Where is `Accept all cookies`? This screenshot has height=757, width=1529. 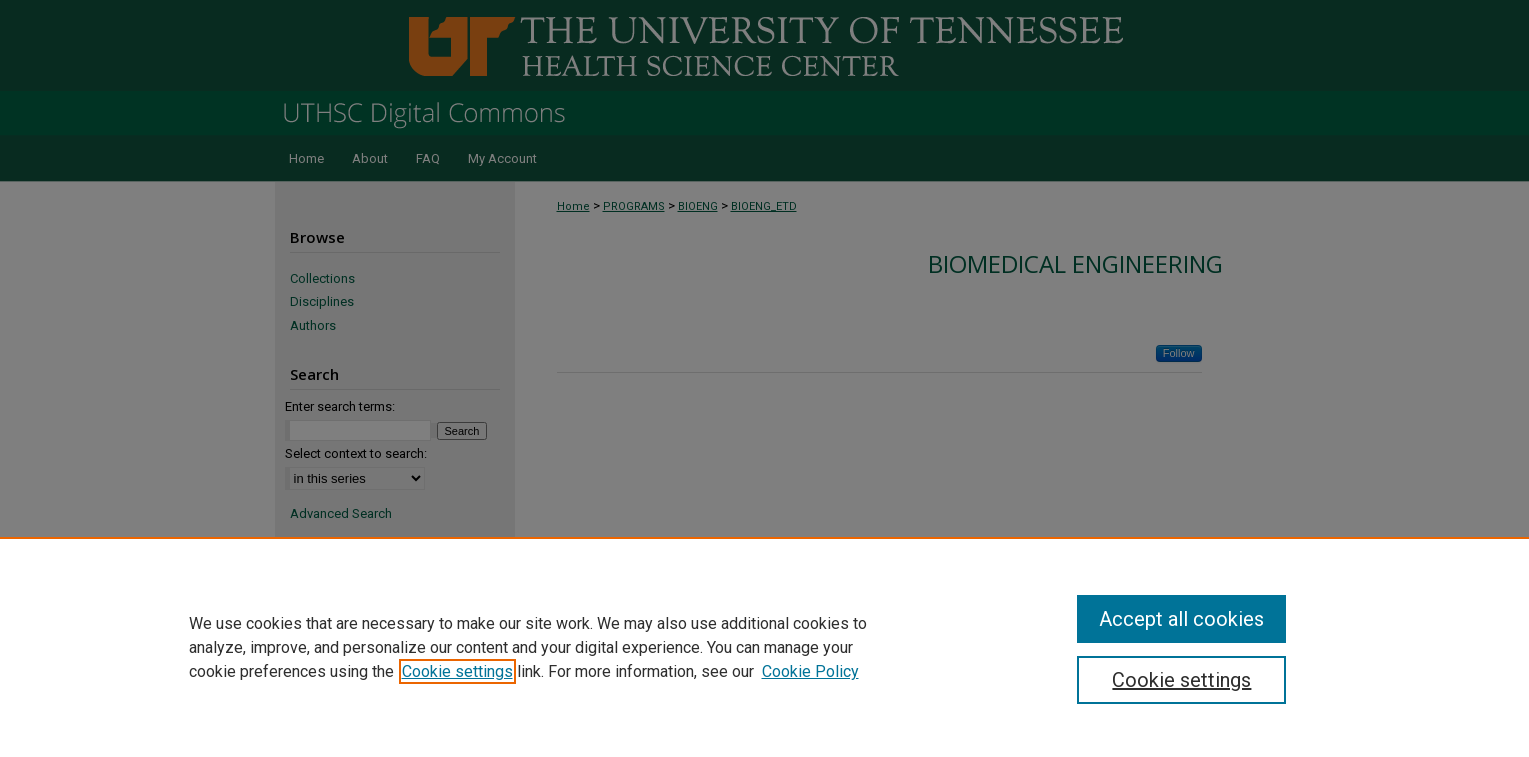
Accept all cookies is located at coordinates (1181, 619).